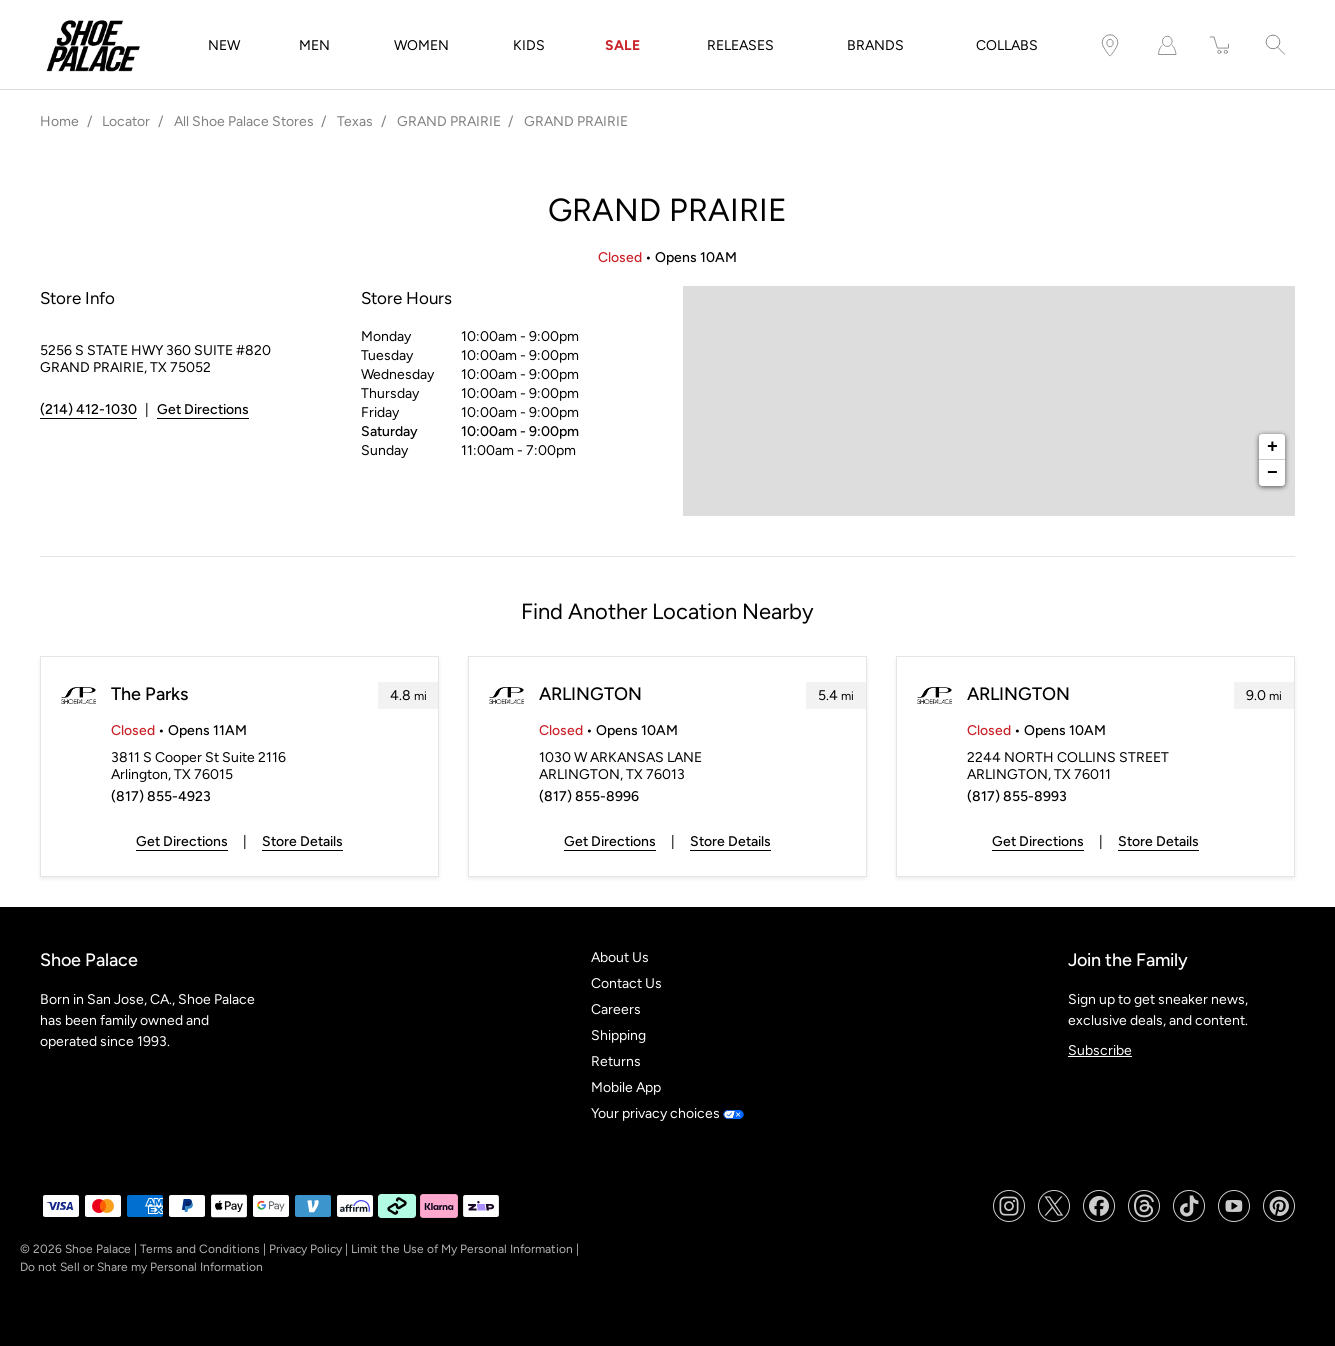 The height and width of the screenshot is (1346, 1335). I want to click on Privacy Policy, so click(305, 1249).